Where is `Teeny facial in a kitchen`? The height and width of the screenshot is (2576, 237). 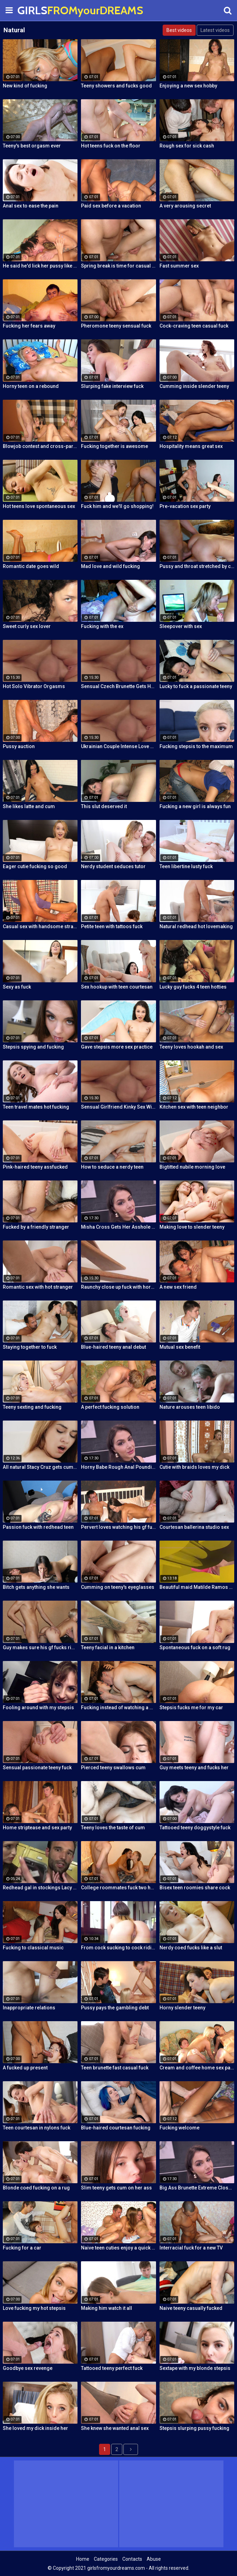 Teeny facial in a kitchen is located at coordinates (107, 1647).